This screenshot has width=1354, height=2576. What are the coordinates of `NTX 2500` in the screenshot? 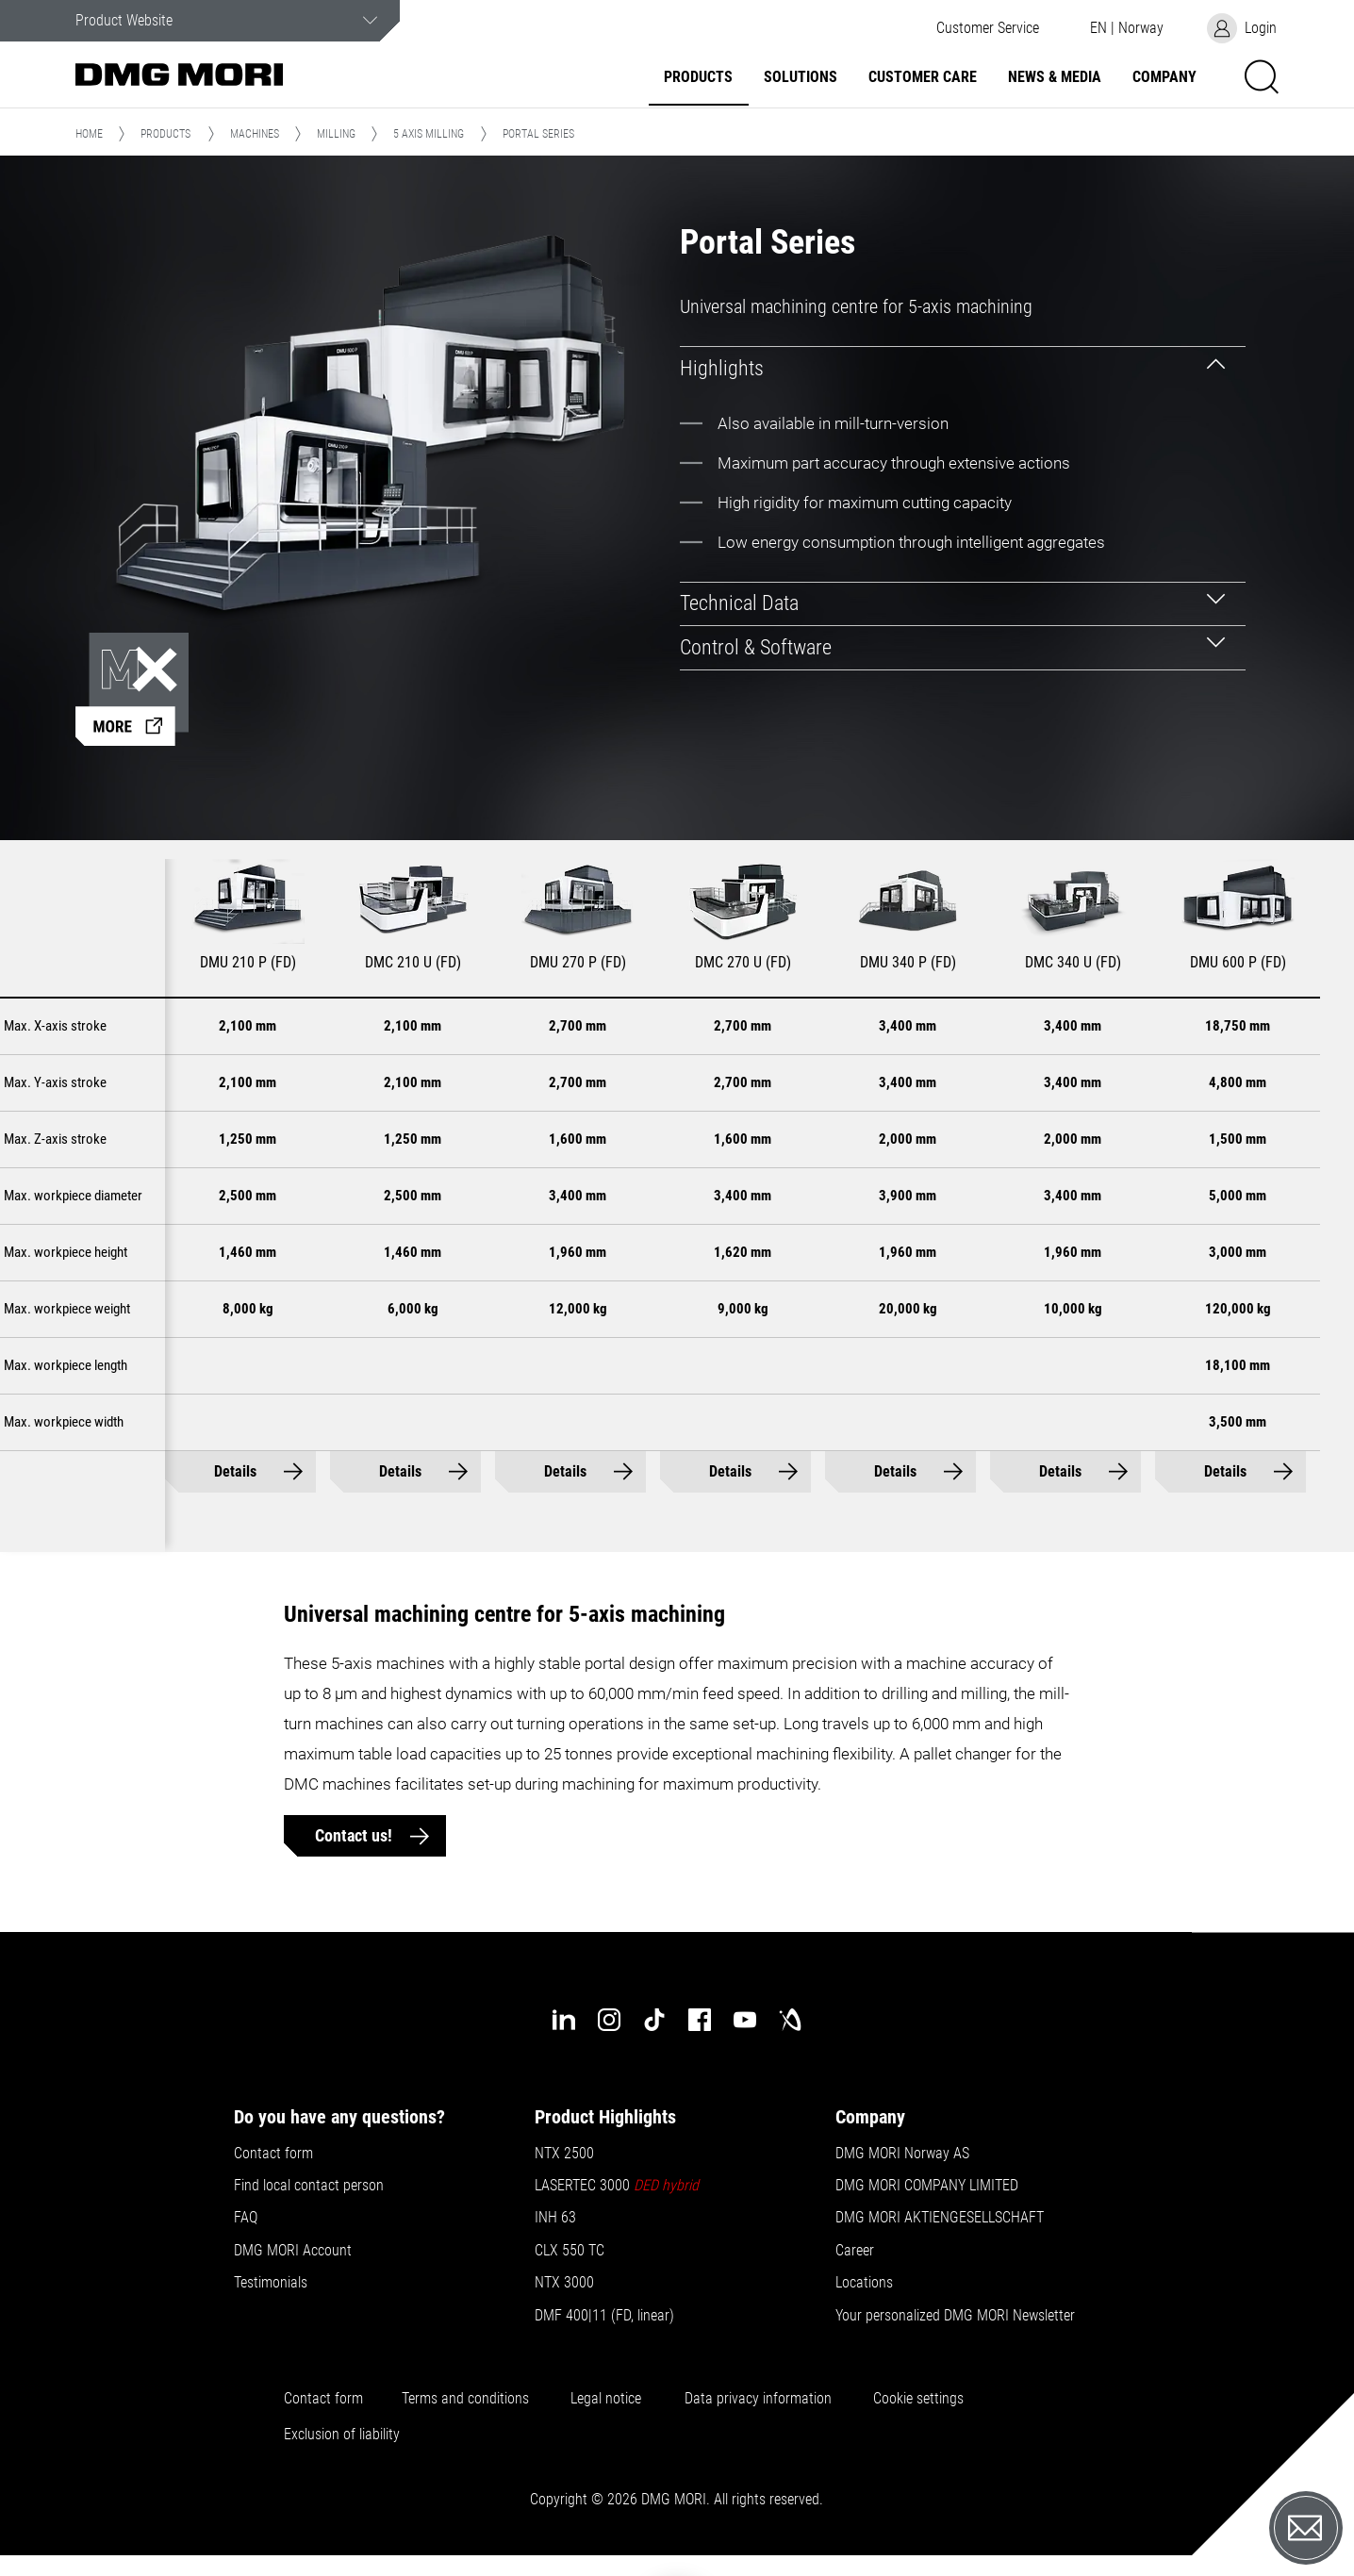 It's located at (564, 2153).